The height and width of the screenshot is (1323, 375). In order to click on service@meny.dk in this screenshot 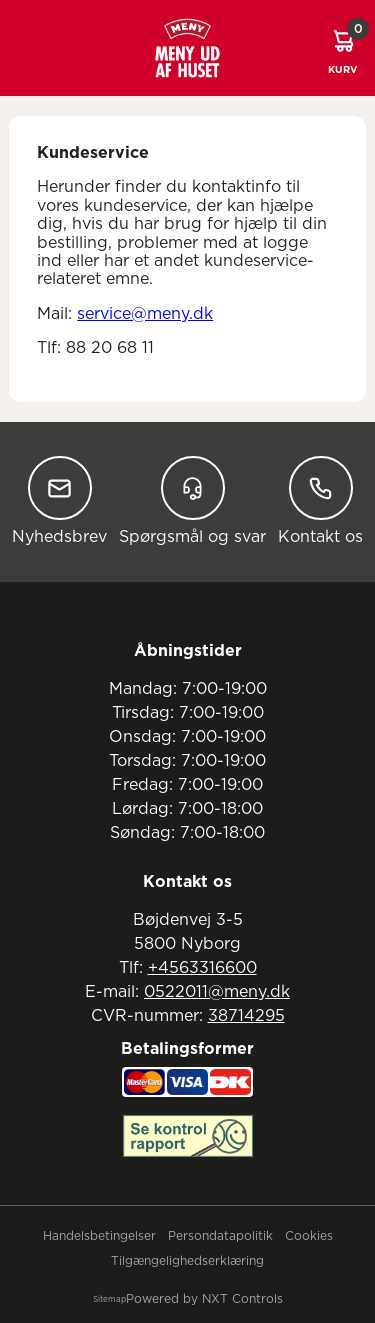, I will do `click(145, 314)`.